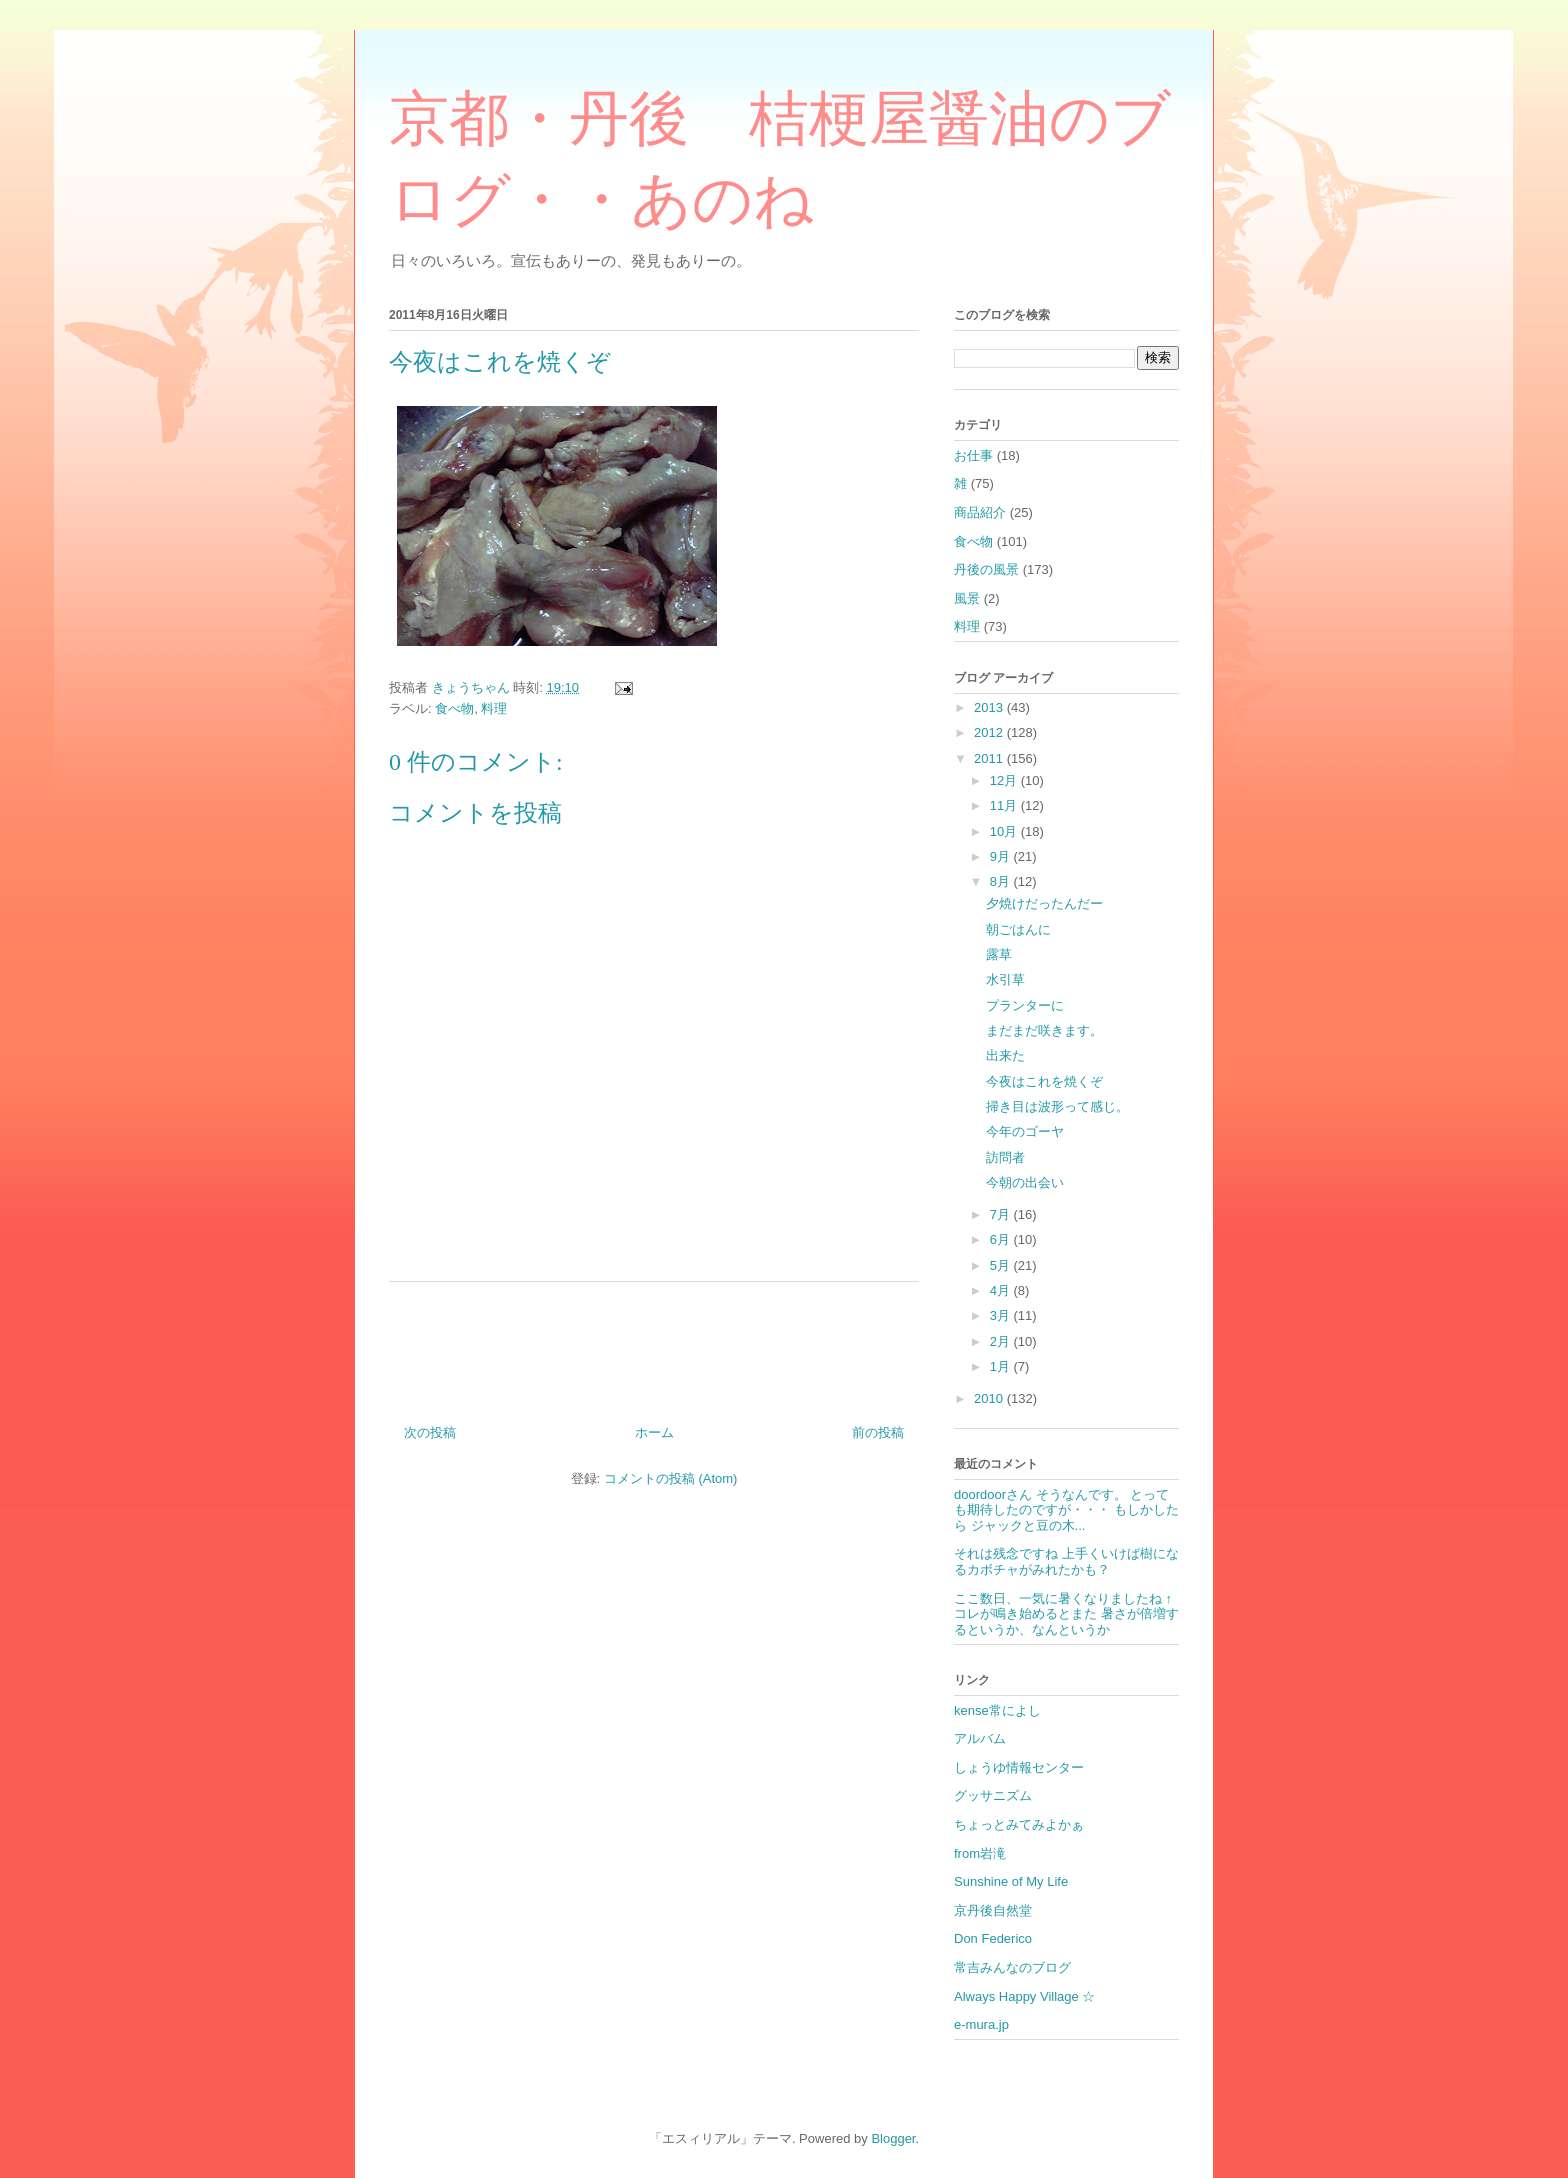 This screenshot has width=1568, height=2178. I want to click on グッサニズム, so click(993, 1795).